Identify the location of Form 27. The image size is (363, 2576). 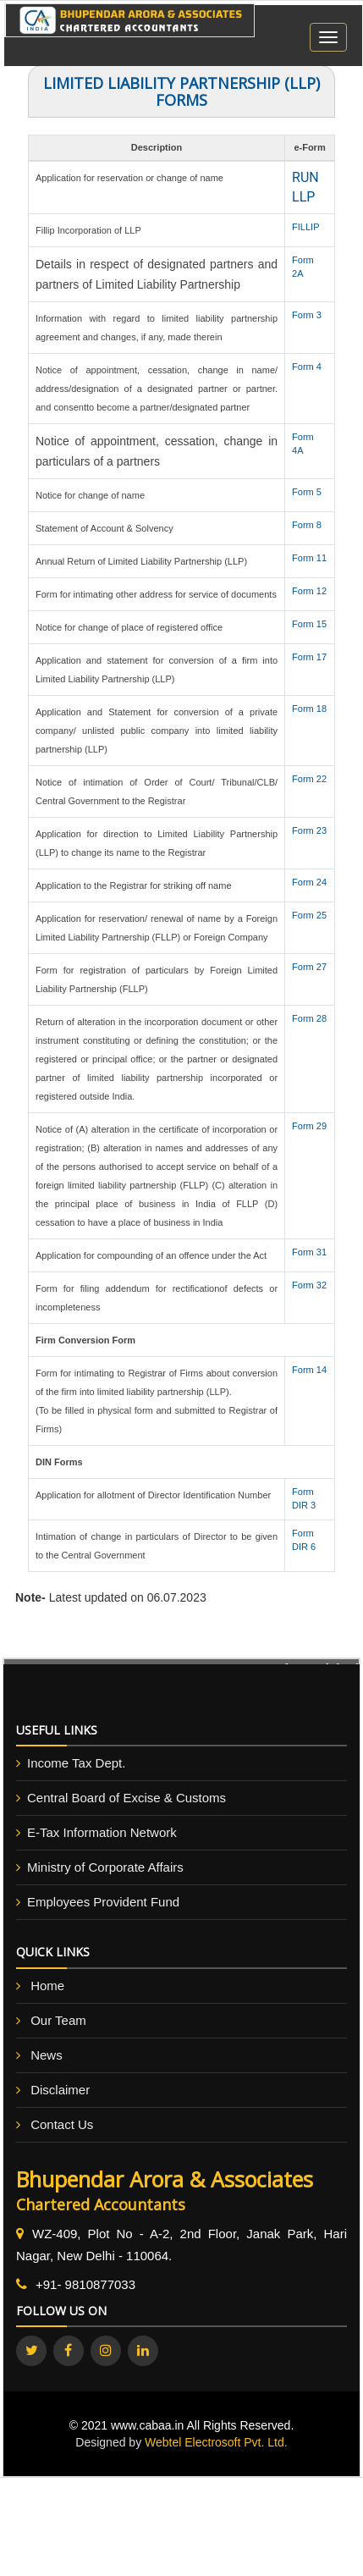
(309, 967).